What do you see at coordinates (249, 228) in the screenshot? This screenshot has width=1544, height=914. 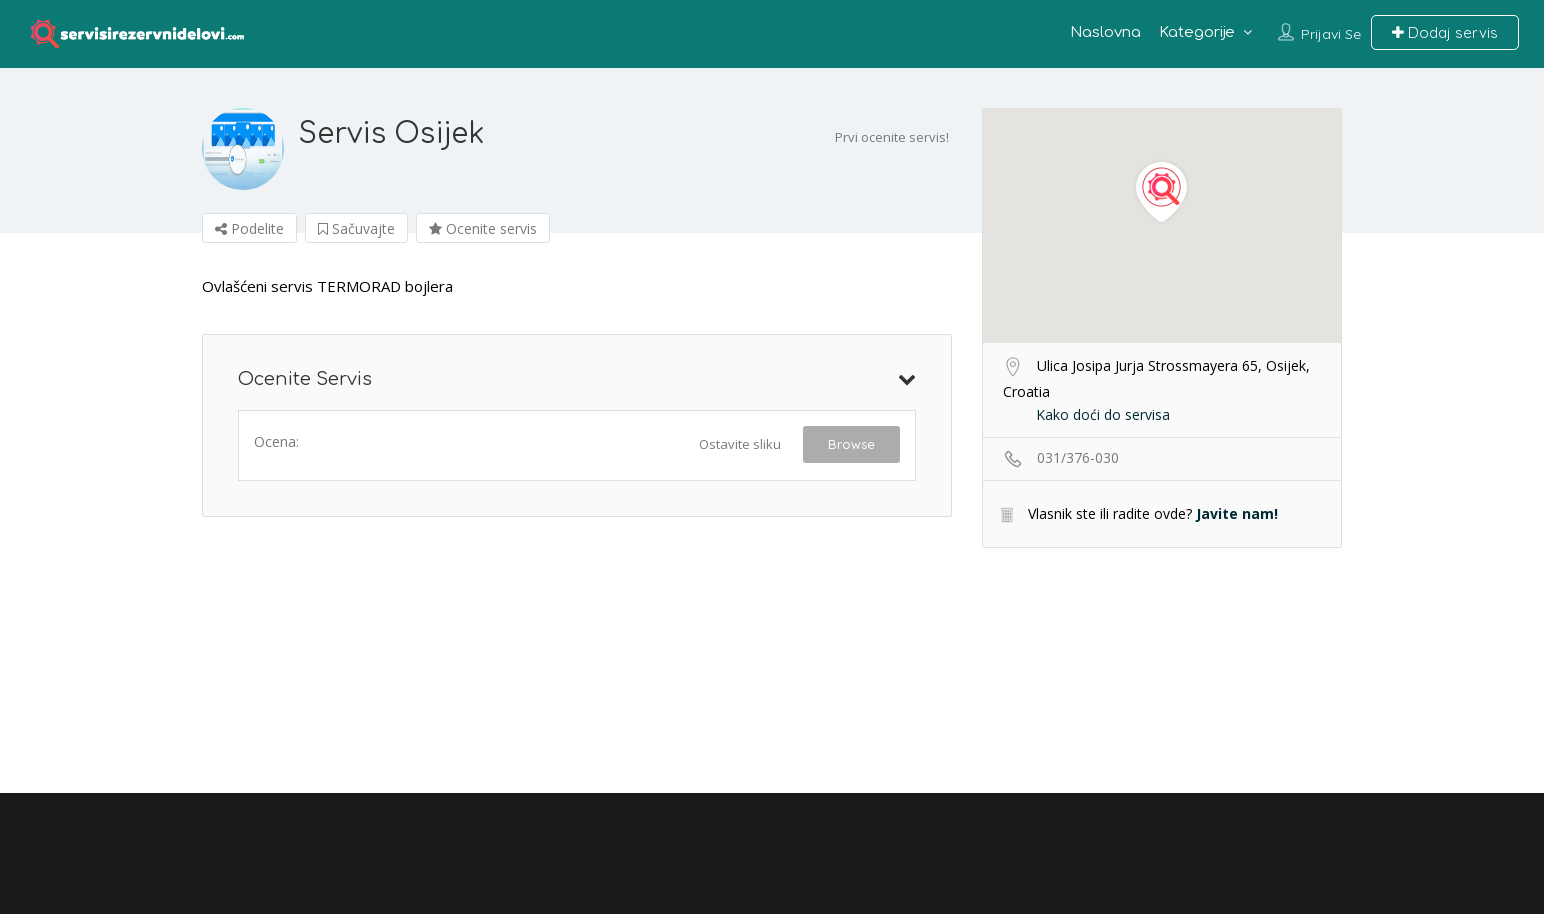 I see `Podelite` at bounding box center [249, 228].